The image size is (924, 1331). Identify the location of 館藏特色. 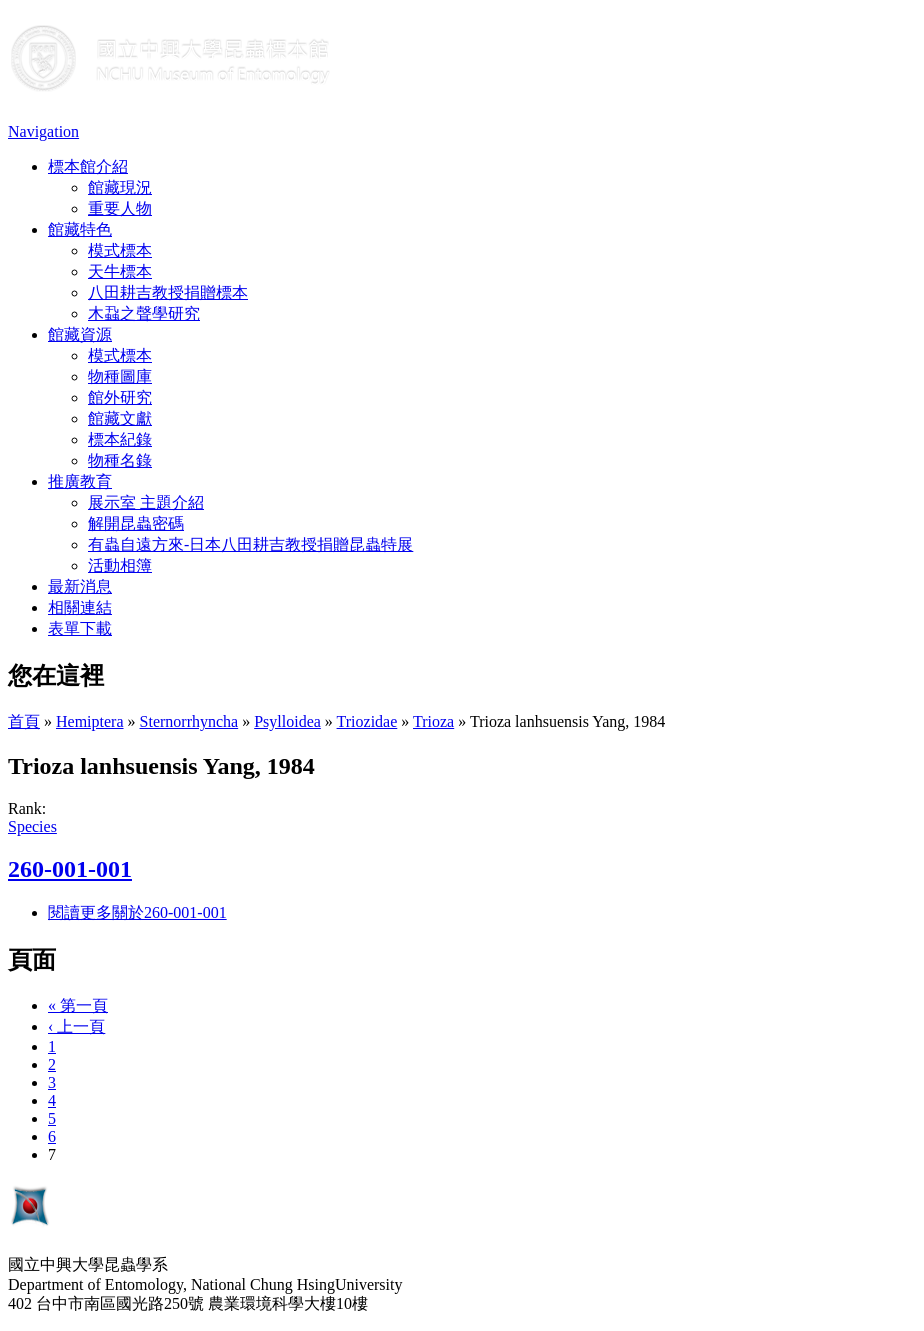
(80, 229).